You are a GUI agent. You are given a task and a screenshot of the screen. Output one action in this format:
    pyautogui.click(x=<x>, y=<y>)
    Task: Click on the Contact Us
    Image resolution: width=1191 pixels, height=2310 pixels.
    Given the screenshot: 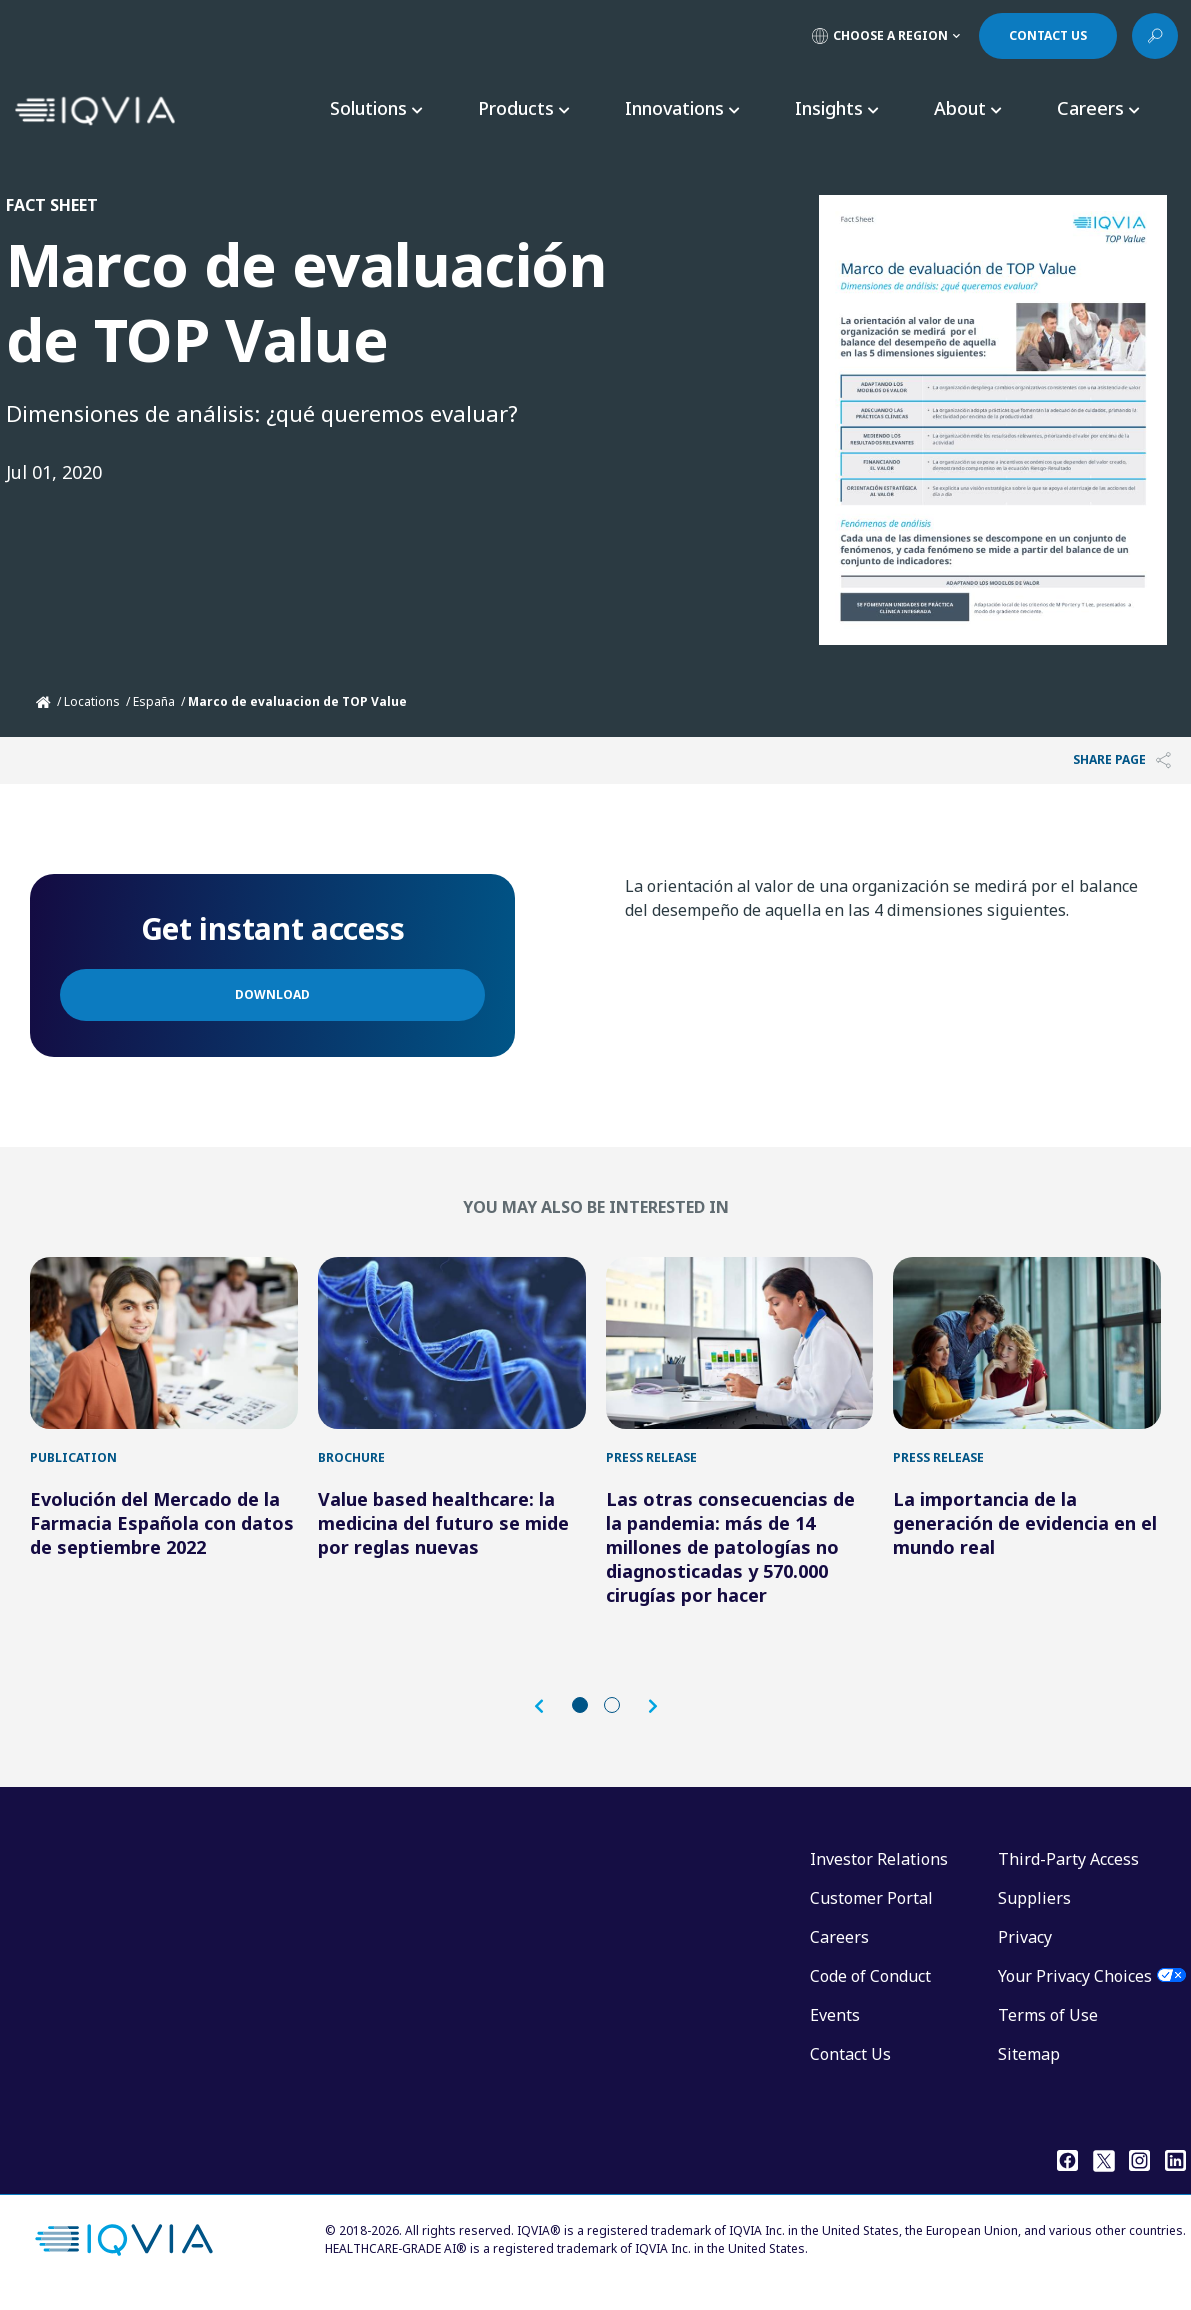 What is the action you would take?
    pyautogui.click(x=850, y=2064)
    